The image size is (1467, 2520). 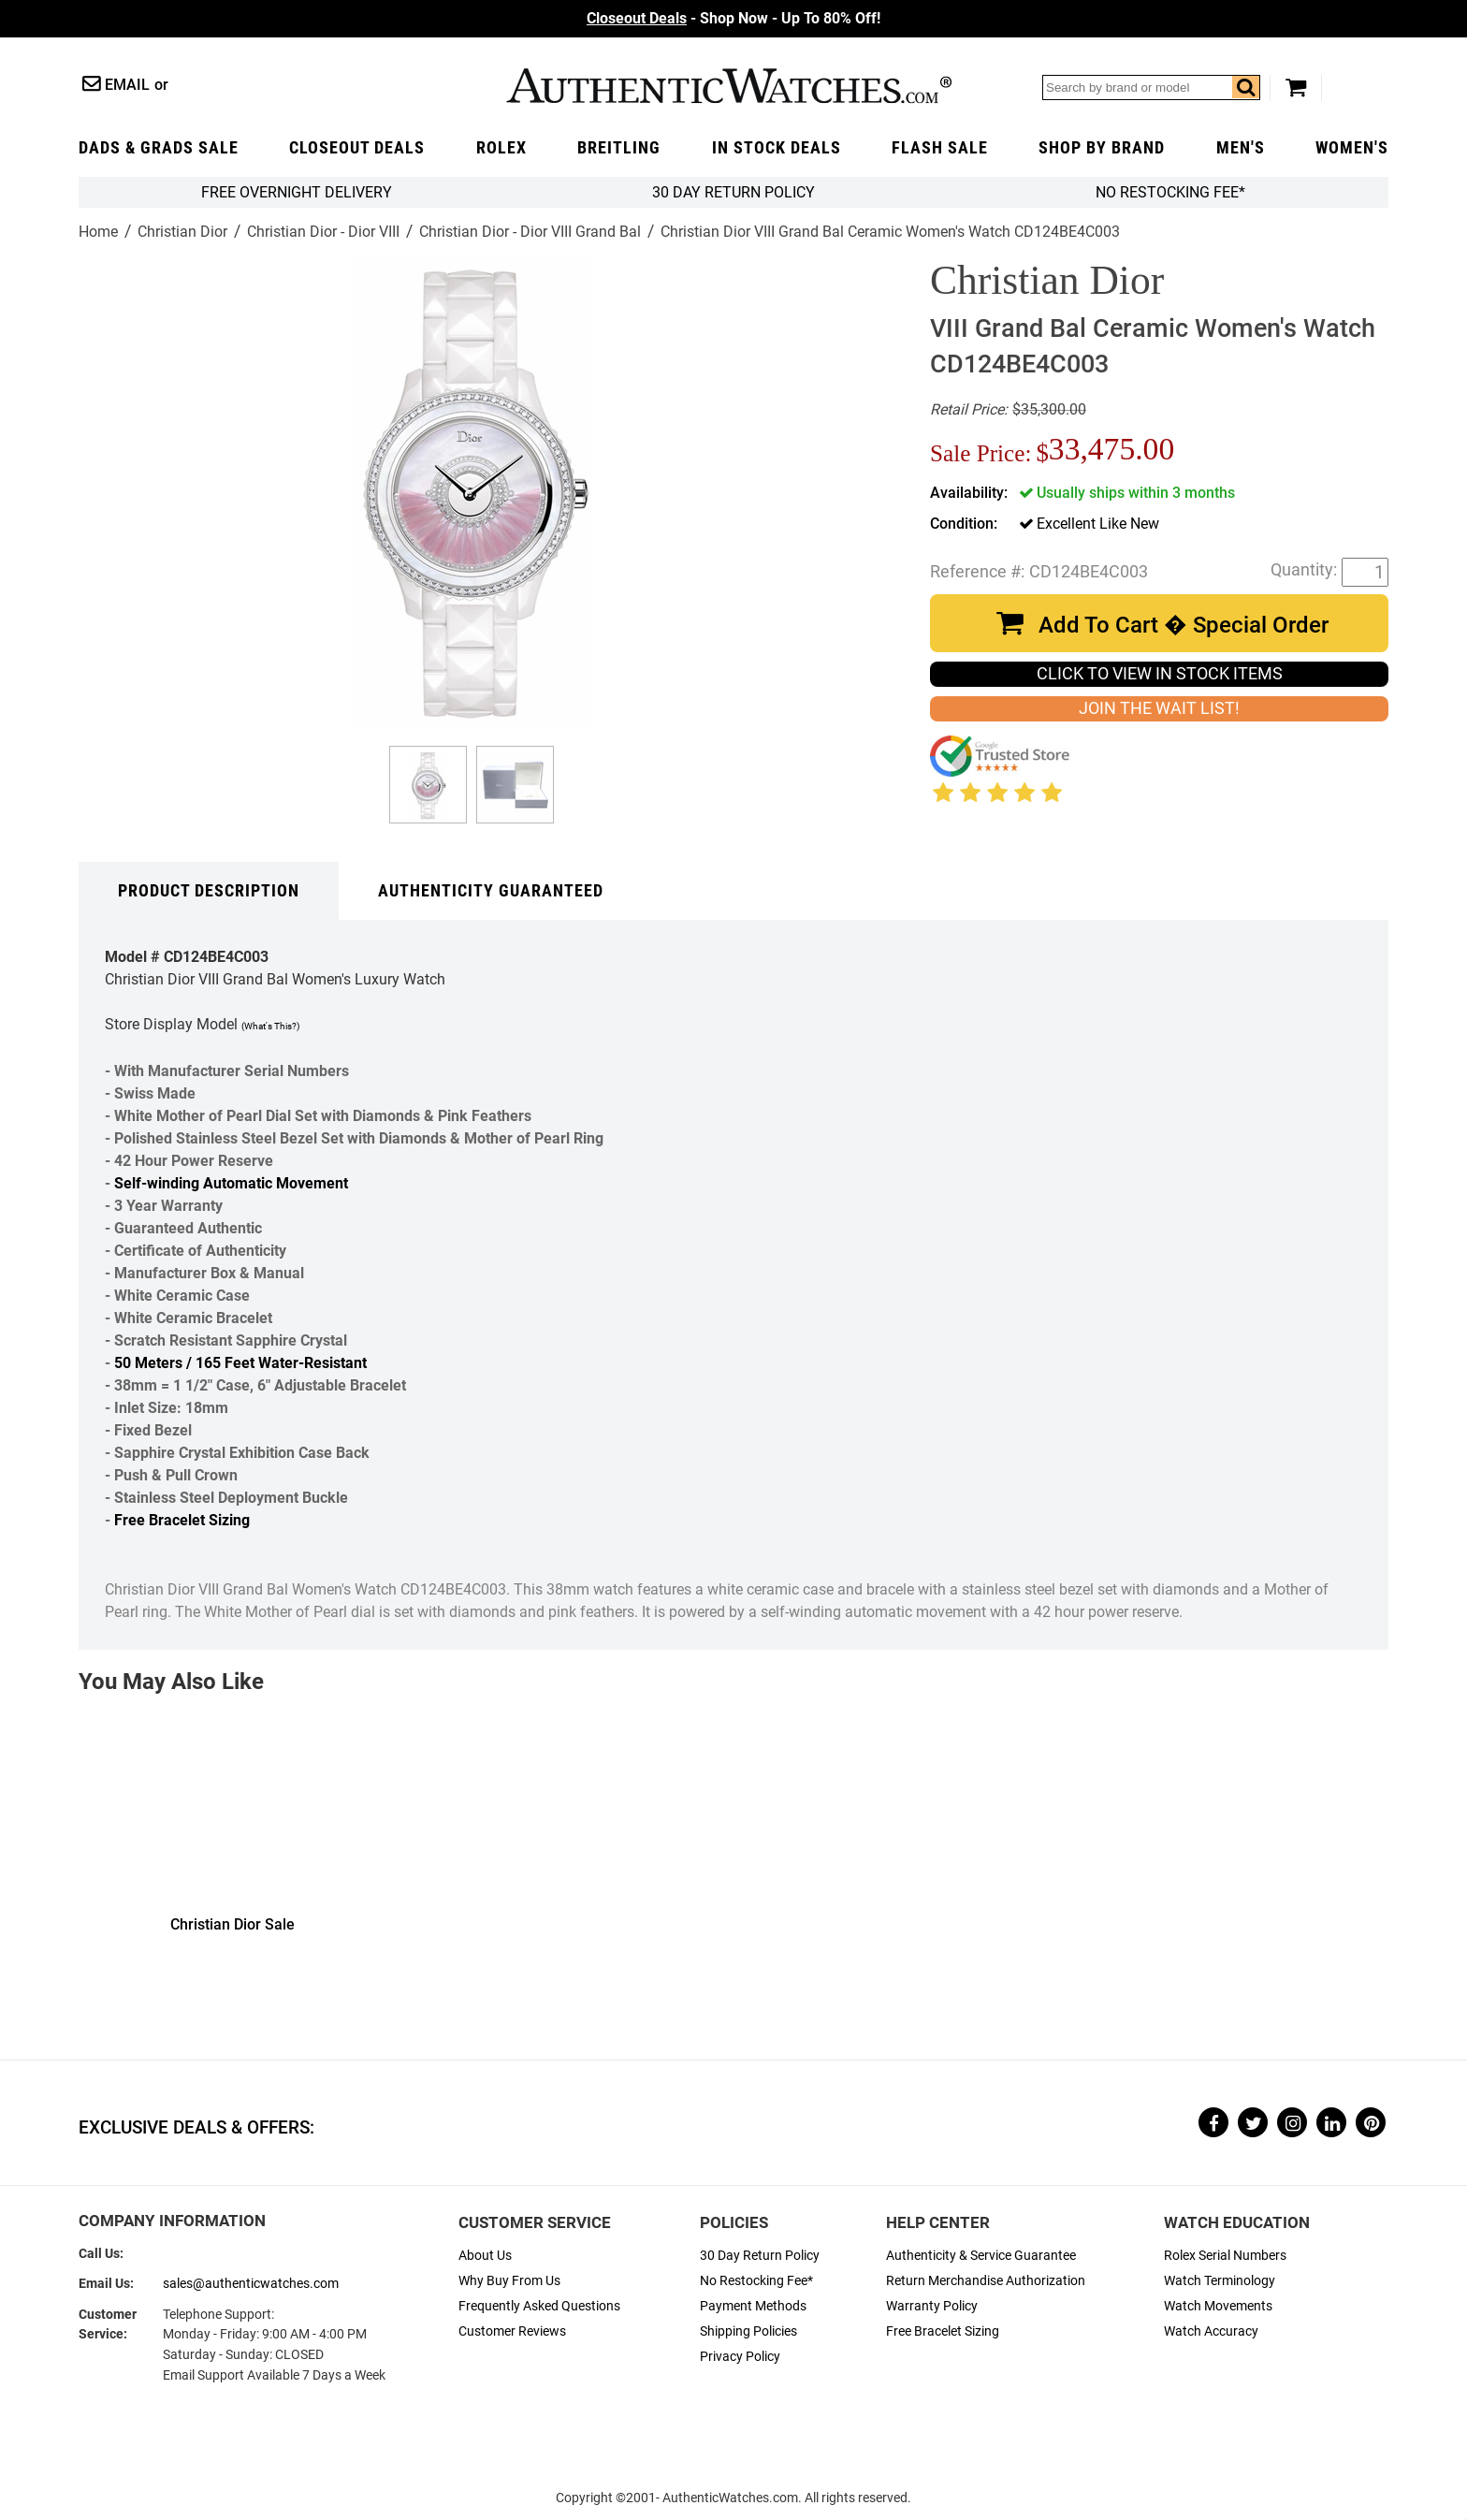 I want to click on Authenticity & Service Guarantee, so click(x=981, y=2256).